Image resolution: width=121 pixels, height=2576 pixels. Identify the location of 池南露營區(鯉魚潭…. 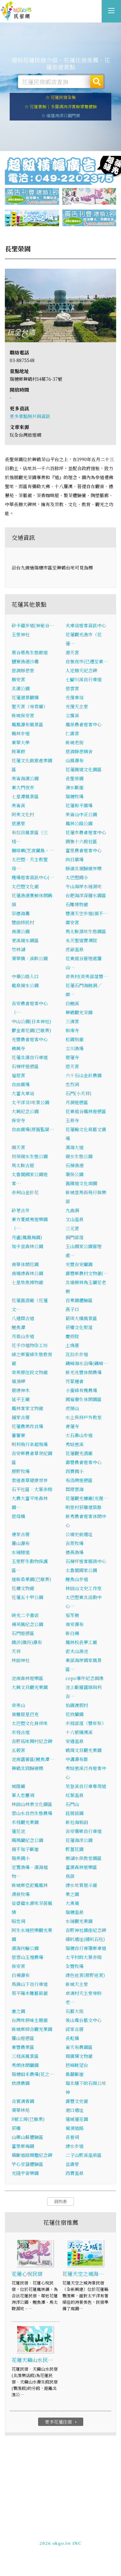
(33, 1759).